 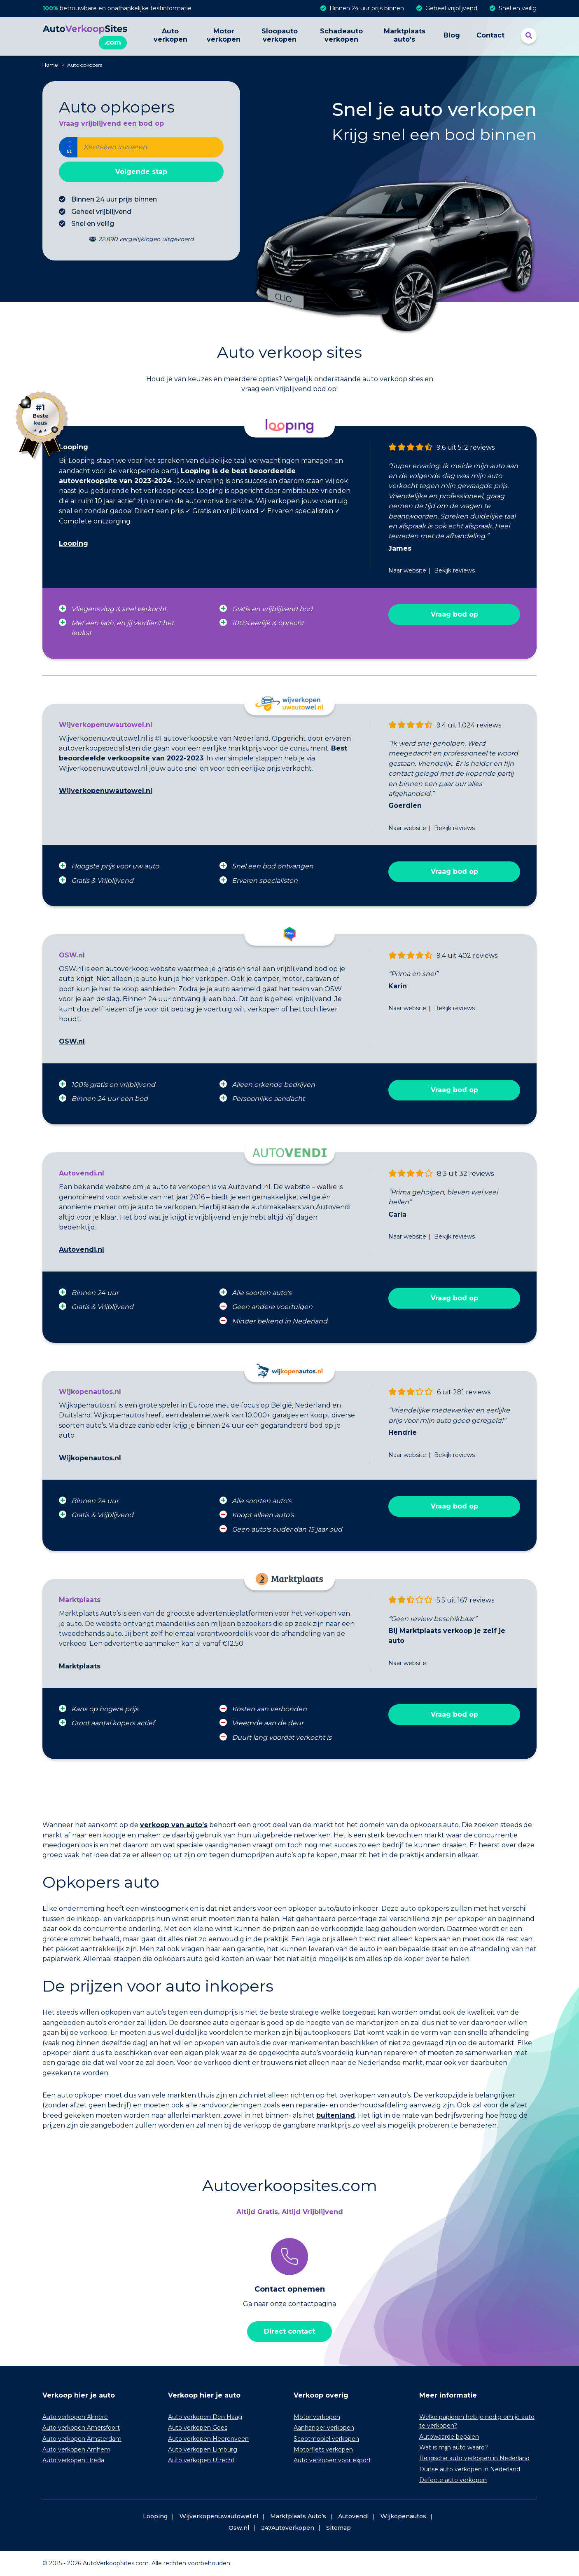 What do you see at coordinates (474, 2458) in the screenshot?
I see `Belgische auto verkopen in Nederland` at bounding box center [474, 2458].